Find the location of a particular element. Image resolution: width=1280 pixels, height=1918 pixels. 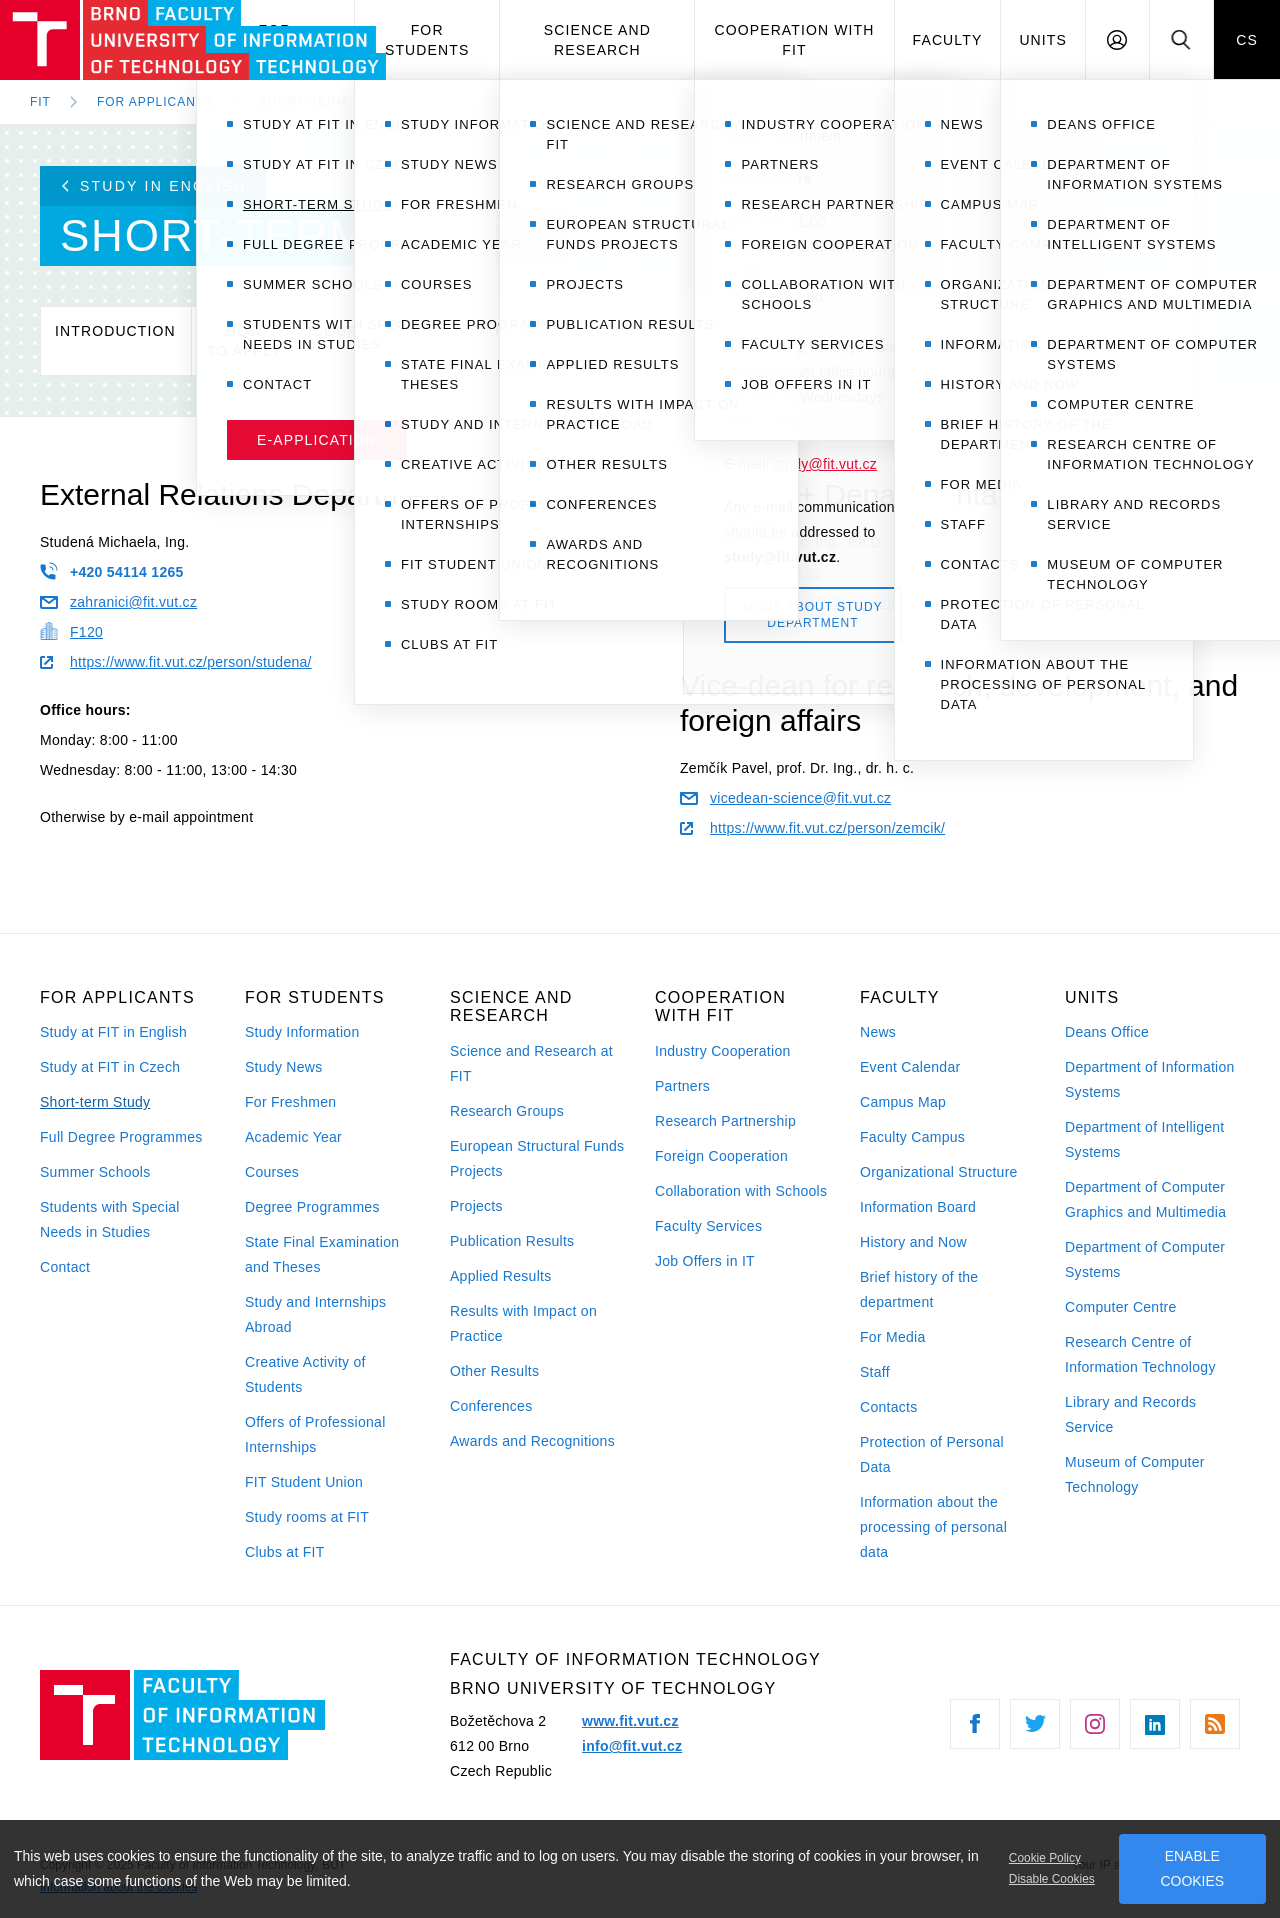

Event Calendar is located at coordinates (910, 1067).